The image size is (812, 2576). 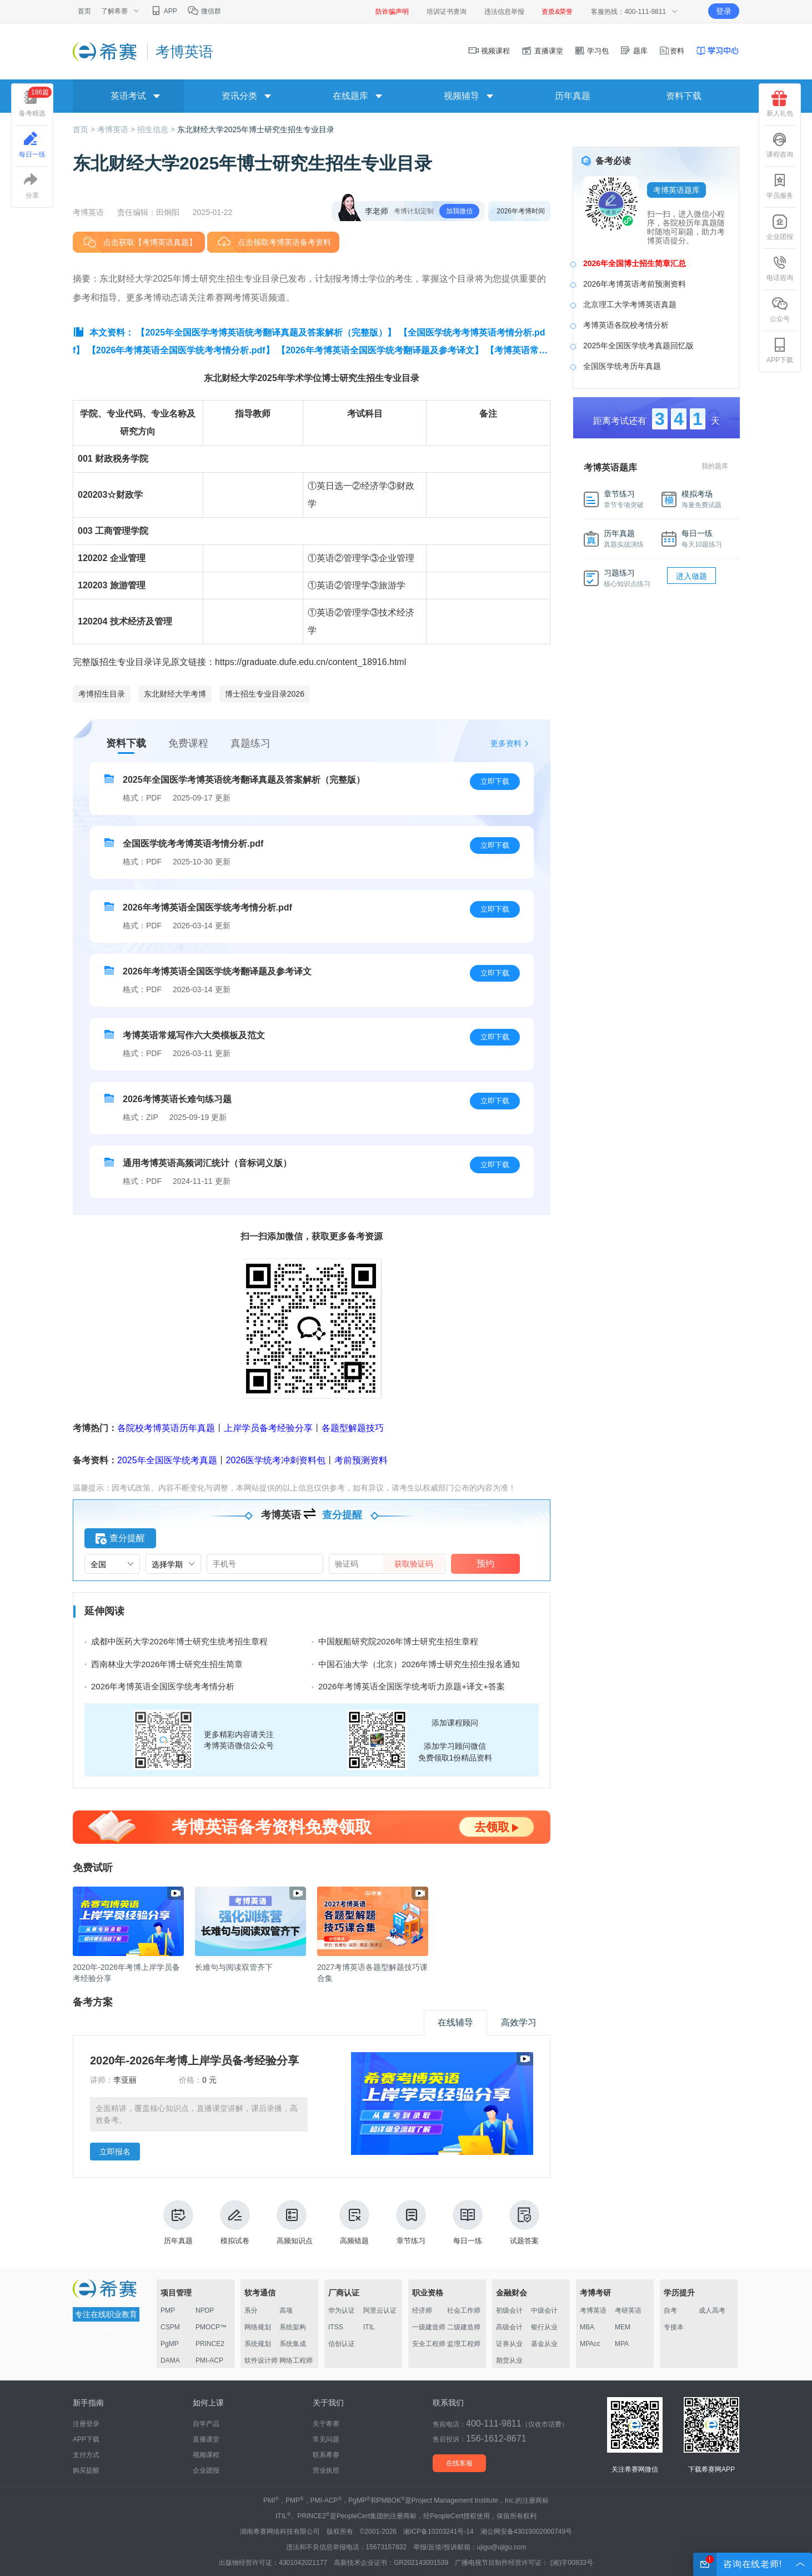 What do you see at coordinates (175, 693) in the screenshot?
I see `东北财经大学考博` at bounding box center [175, 693].